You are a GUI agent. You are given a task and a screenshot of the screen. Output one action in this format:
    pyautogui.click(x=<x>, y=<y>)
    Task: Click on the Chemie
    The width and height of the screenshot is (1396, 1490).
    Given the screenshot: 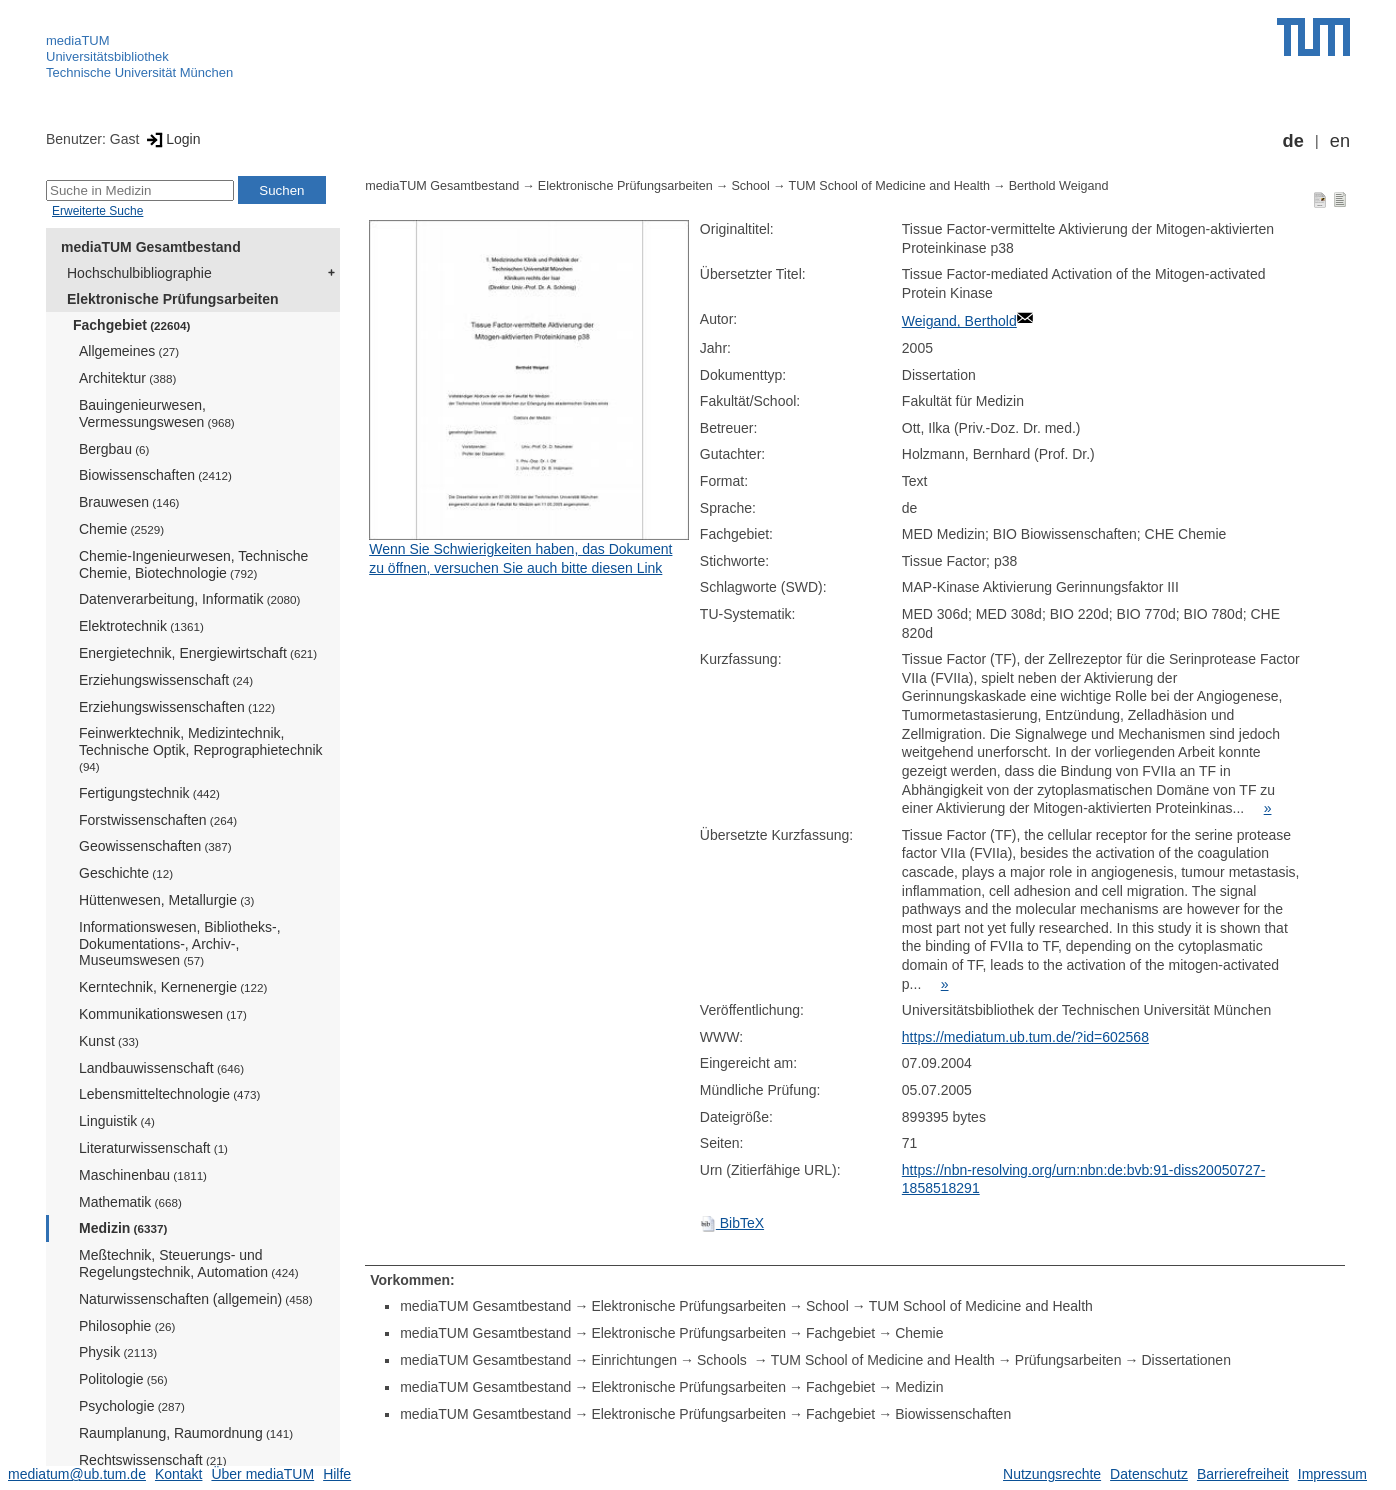 What is the action you would take?
    pyautogui.click(x=121, y=529)
    